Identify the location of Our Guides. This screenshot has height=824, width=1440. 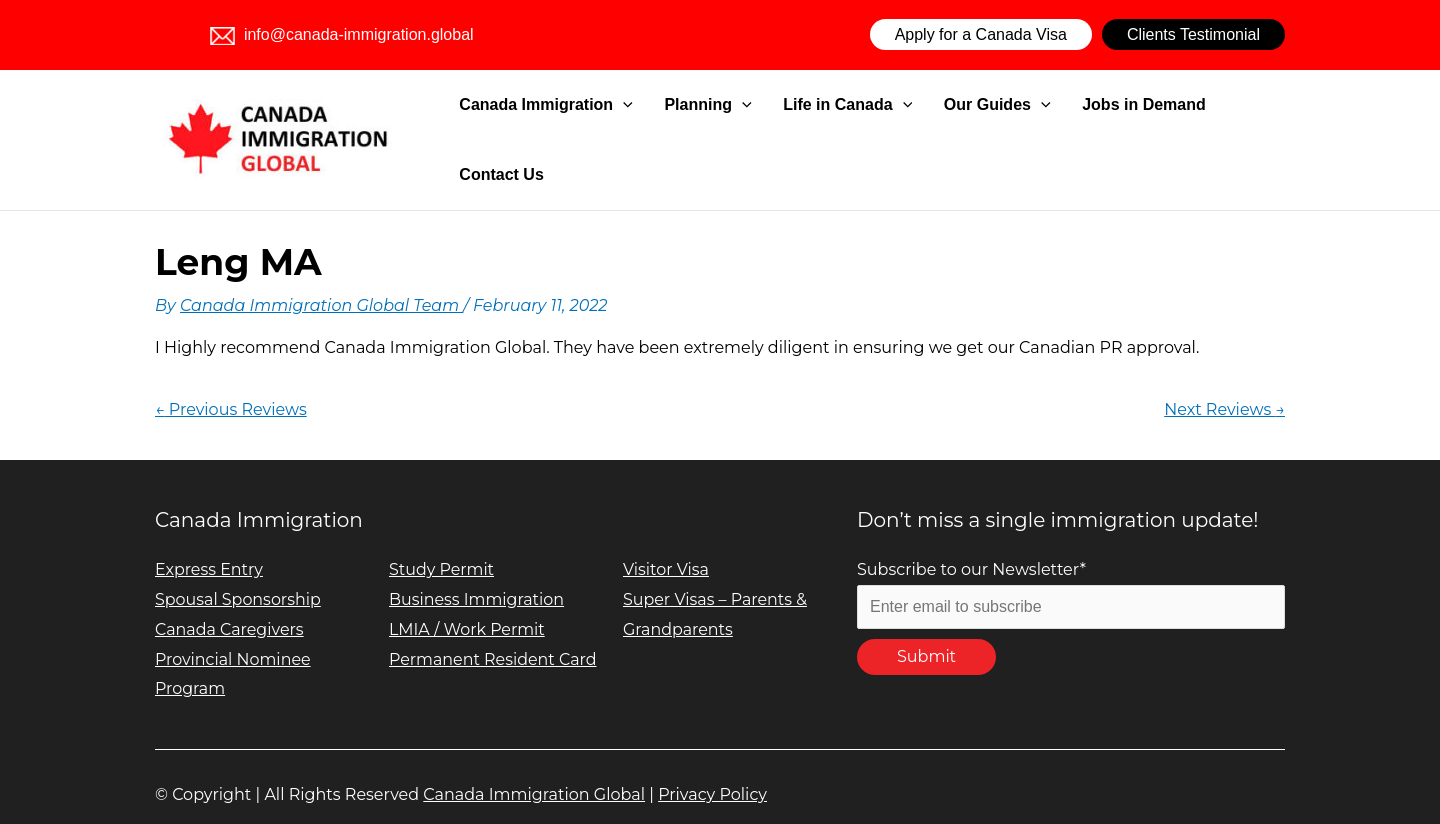
(993, 128).